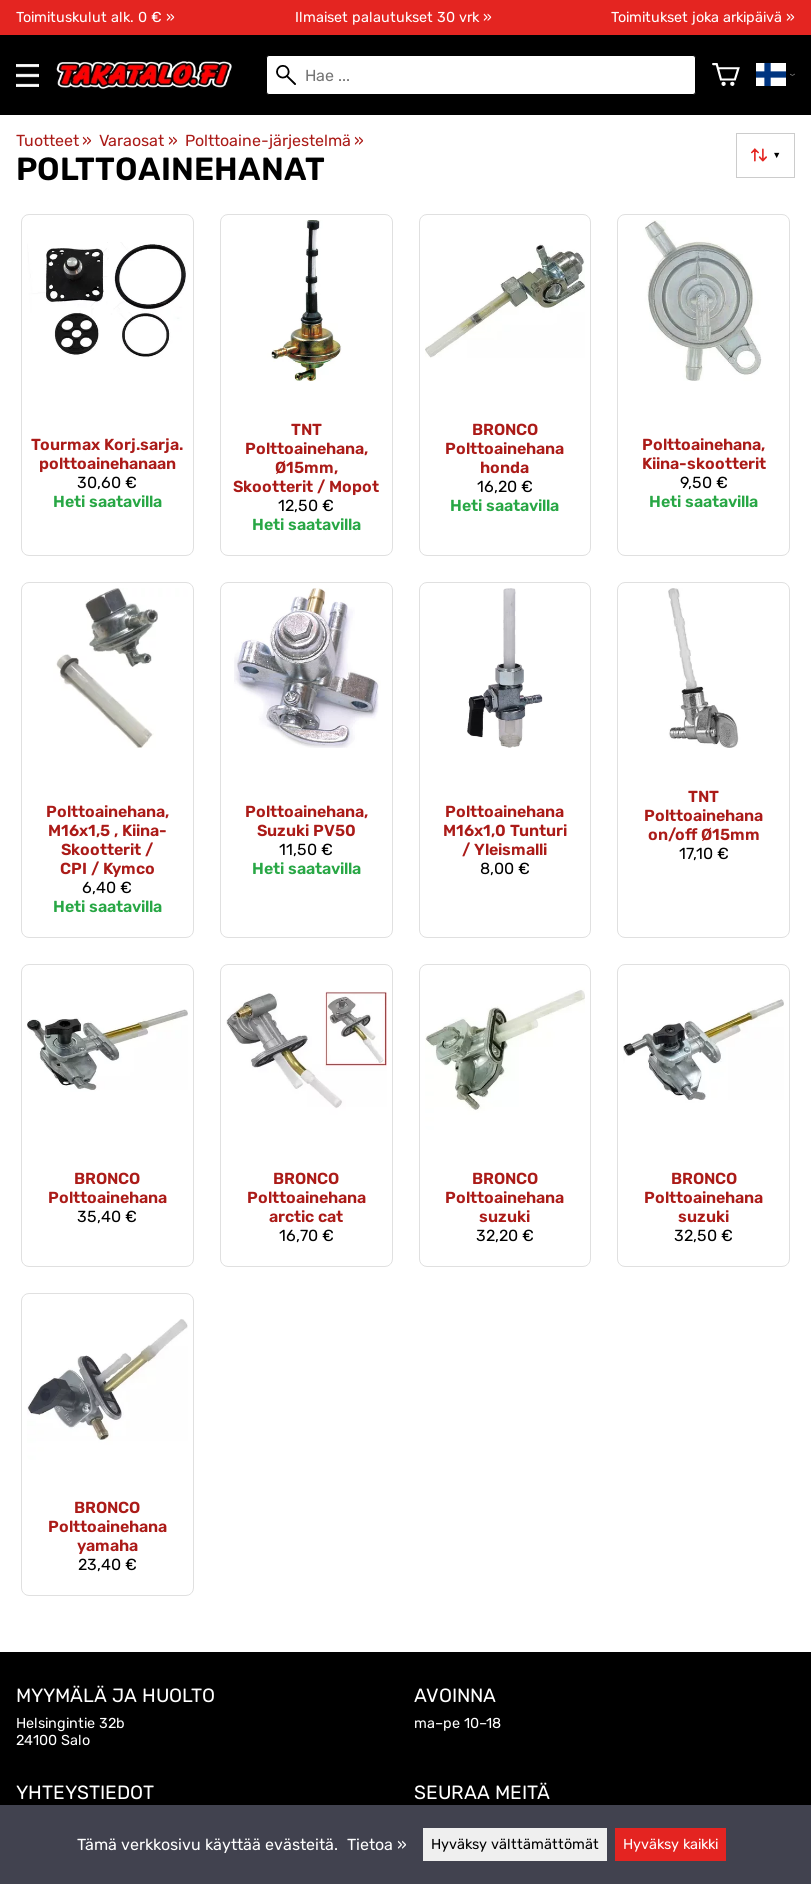 Image resolution: width=811 pixels, height=1884 pixels. What do you see at coordinates (515, 1844) in the screenshot?
I see `Hyväksy välttämättömät` at bounding box center [515, 1844].